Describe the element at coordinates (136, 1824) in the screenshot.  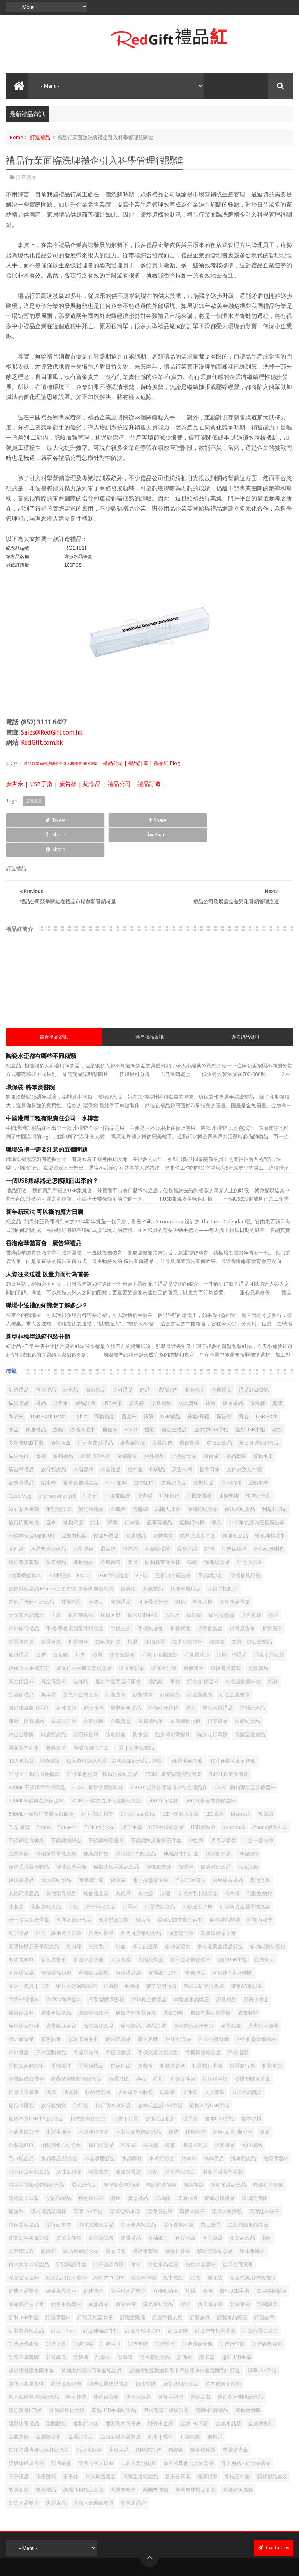
I see `伸縮證件扣紀念品` at that location.